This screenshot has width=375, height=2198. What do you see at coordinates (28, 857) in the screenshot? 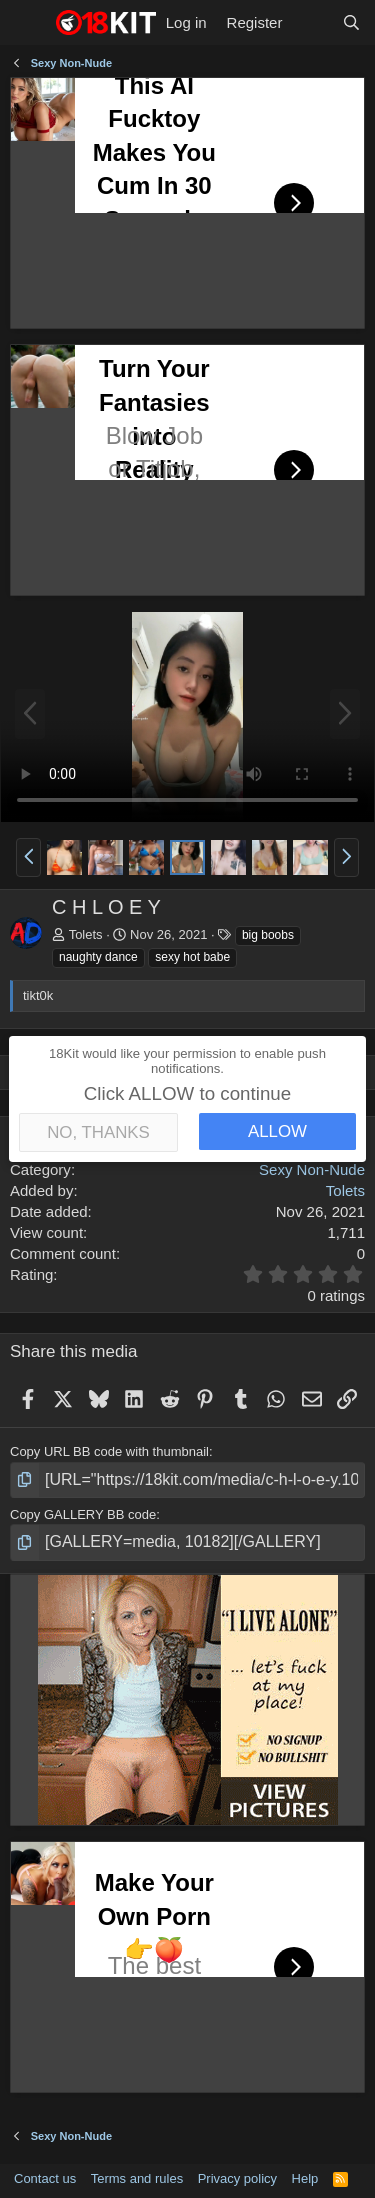
I see `[button]` at bounding box center [28, 857].